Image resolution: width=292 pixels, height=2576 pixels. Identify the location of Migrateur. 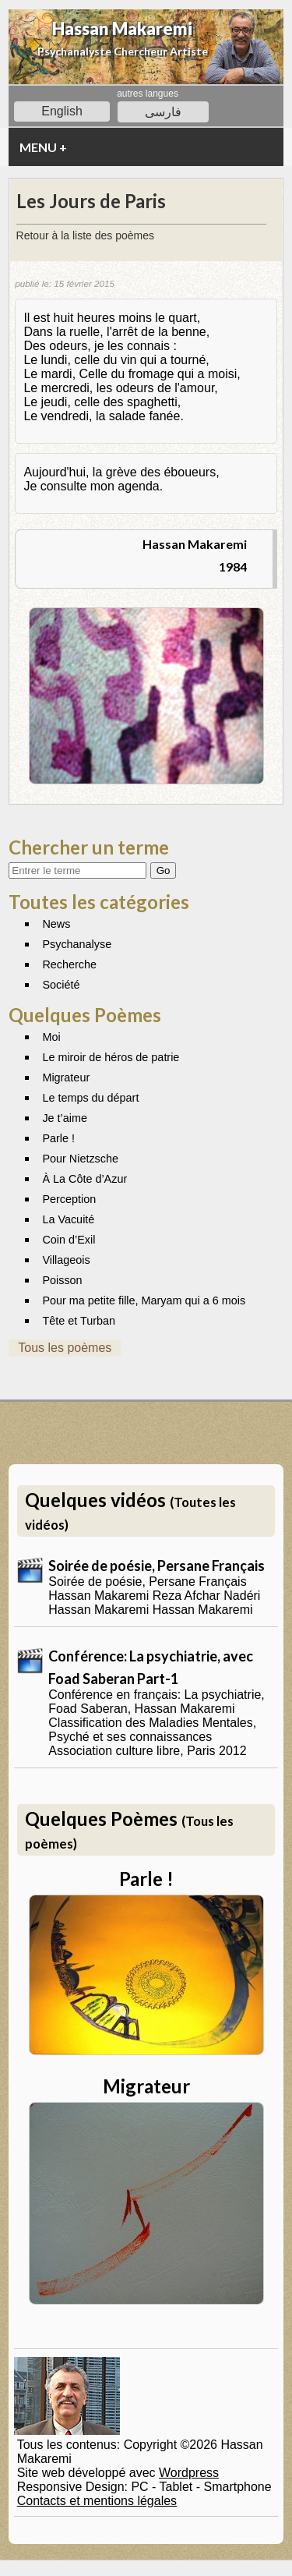
(66, 1077).